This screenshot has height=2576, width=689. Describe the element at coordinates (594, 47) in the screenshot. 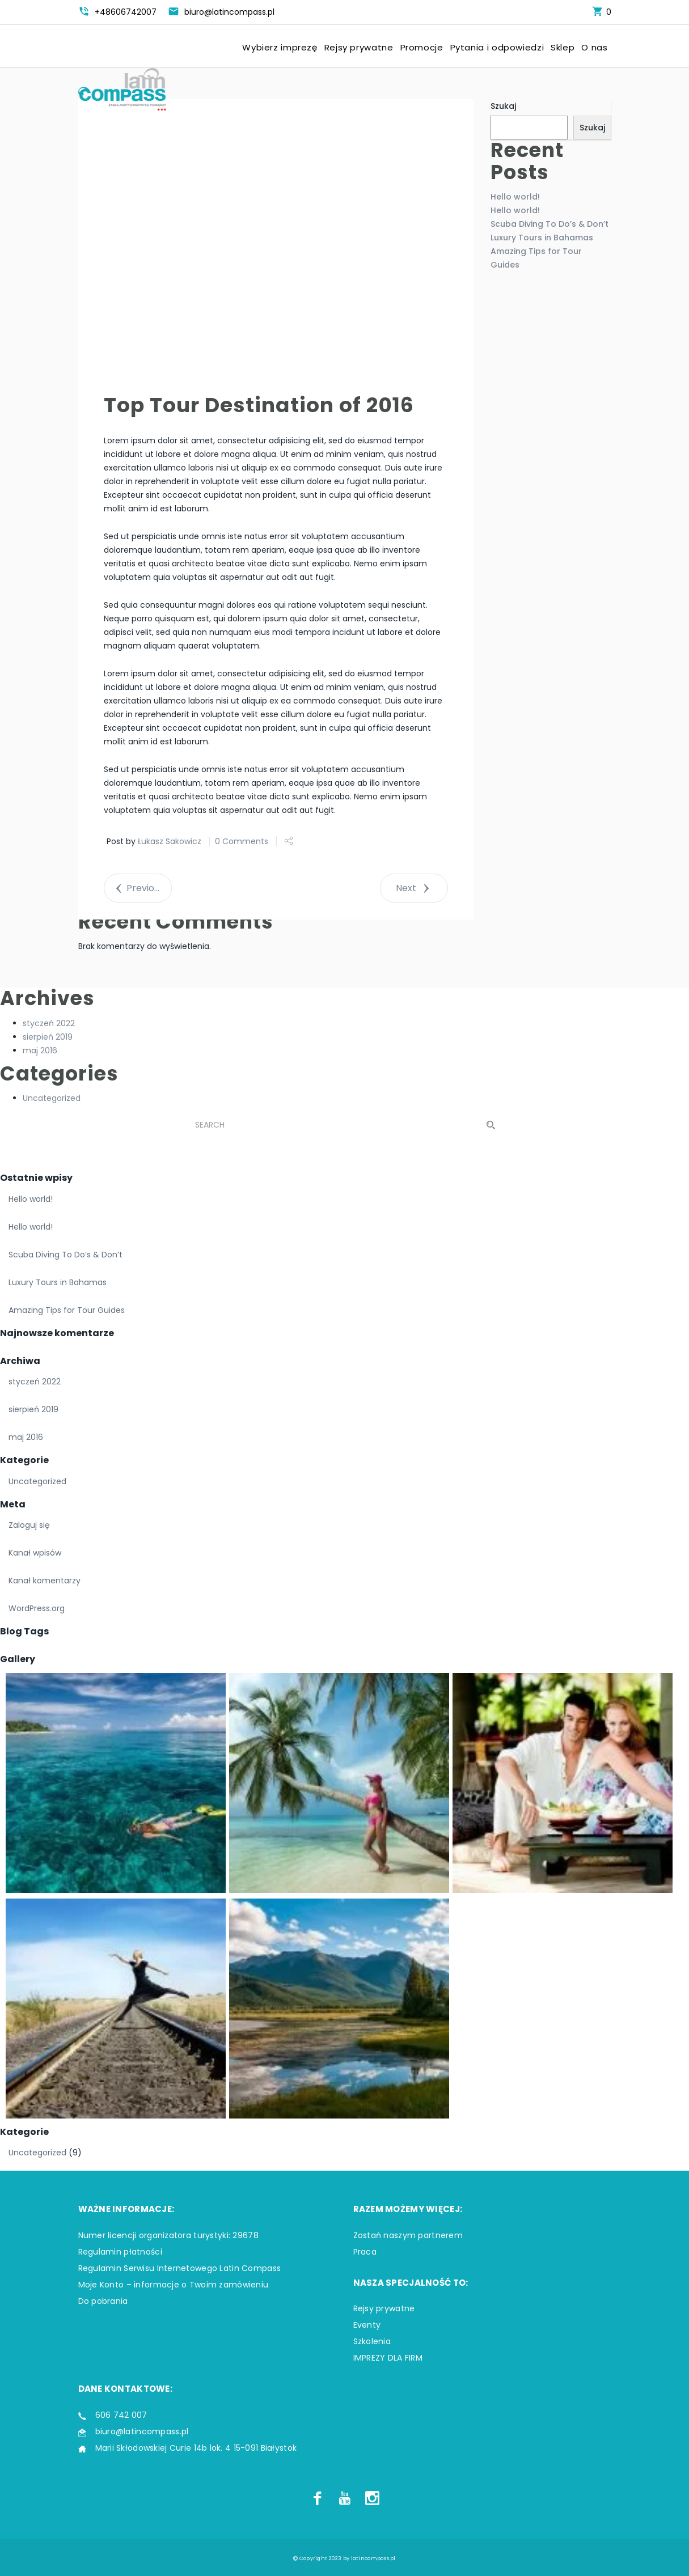

I see `O nas` at that location.